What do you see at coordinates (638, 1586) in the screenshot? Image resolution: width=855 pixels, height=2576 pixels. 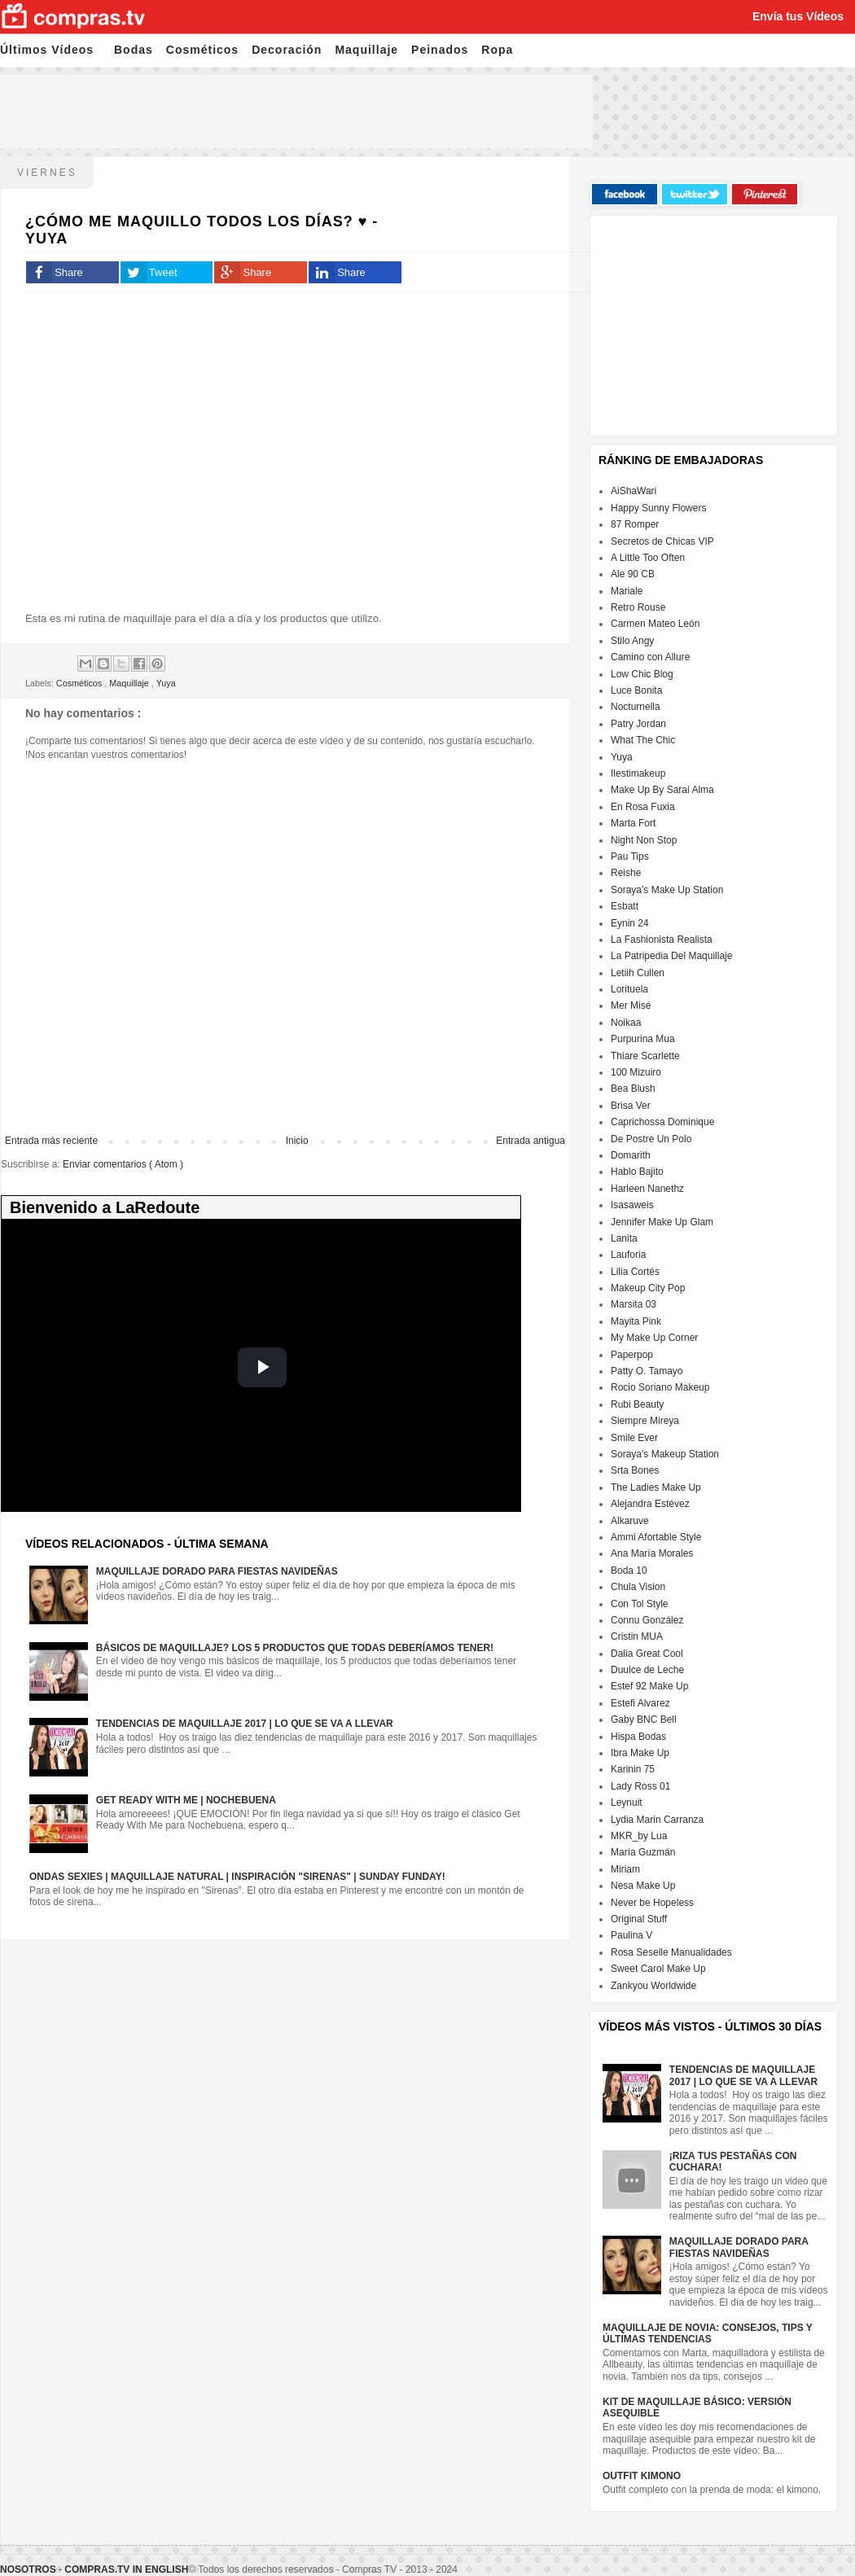 I see `Chula Vision` at bounding box center [638, 1586].